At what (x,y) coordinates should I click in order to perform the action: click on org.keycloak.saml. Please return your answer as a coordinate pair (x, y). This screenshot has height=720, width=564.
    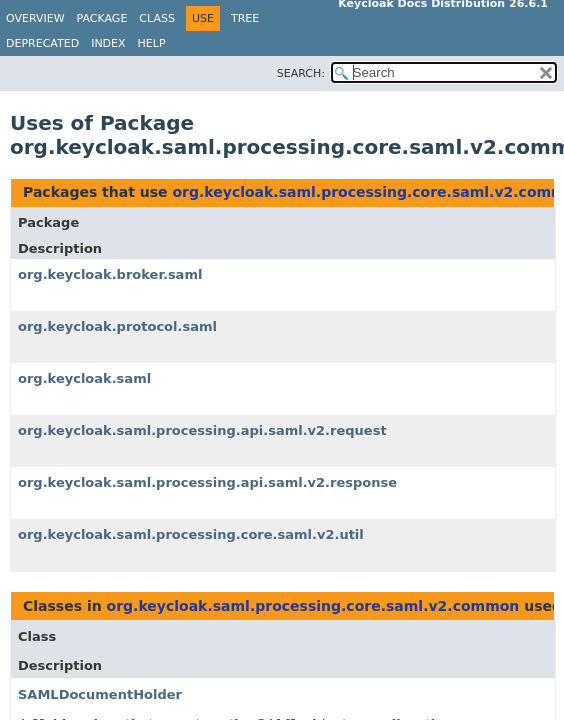
    Looking at the image, I should click on (84, 378).